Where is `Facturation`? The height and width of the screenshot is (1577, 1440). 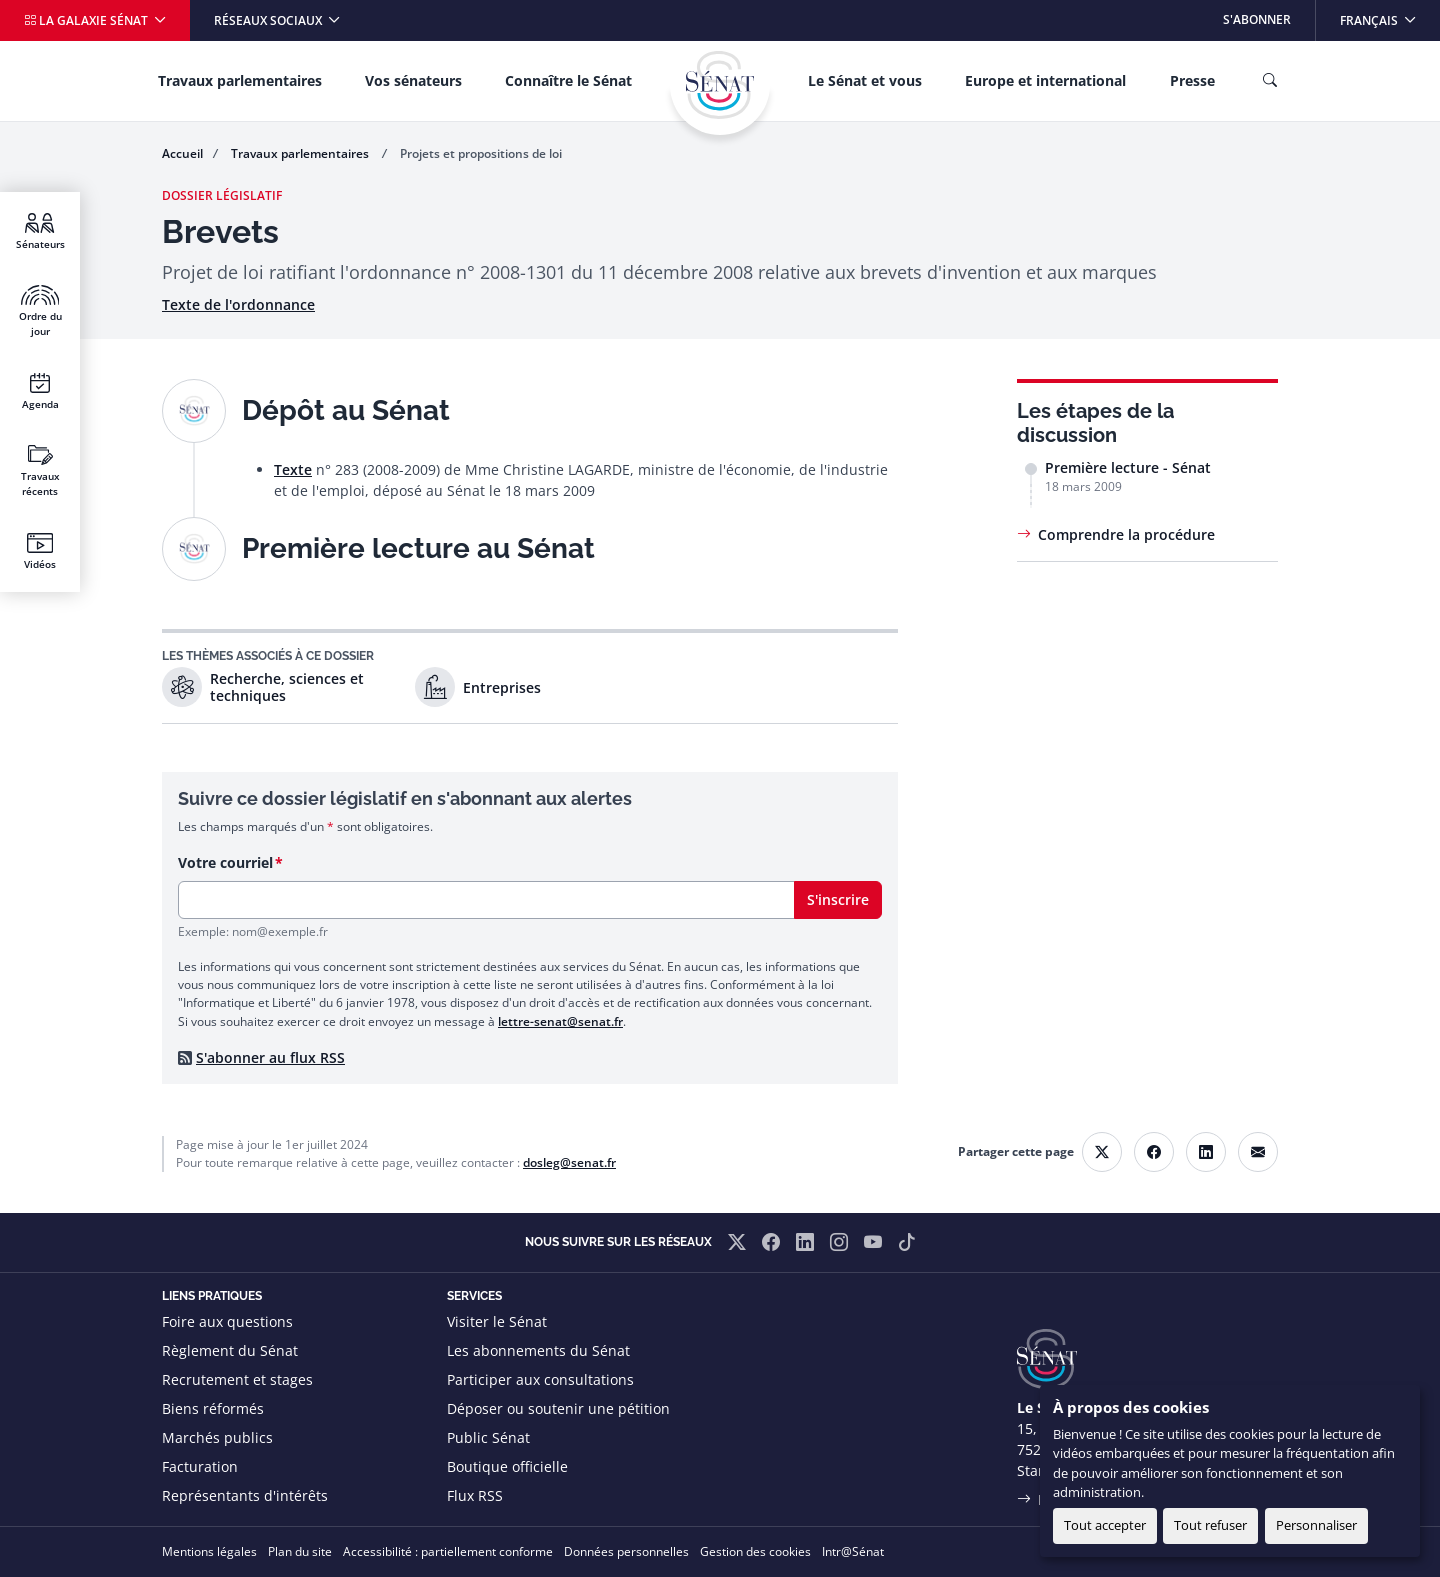
Facturation is located at coordinates (200, 1466).